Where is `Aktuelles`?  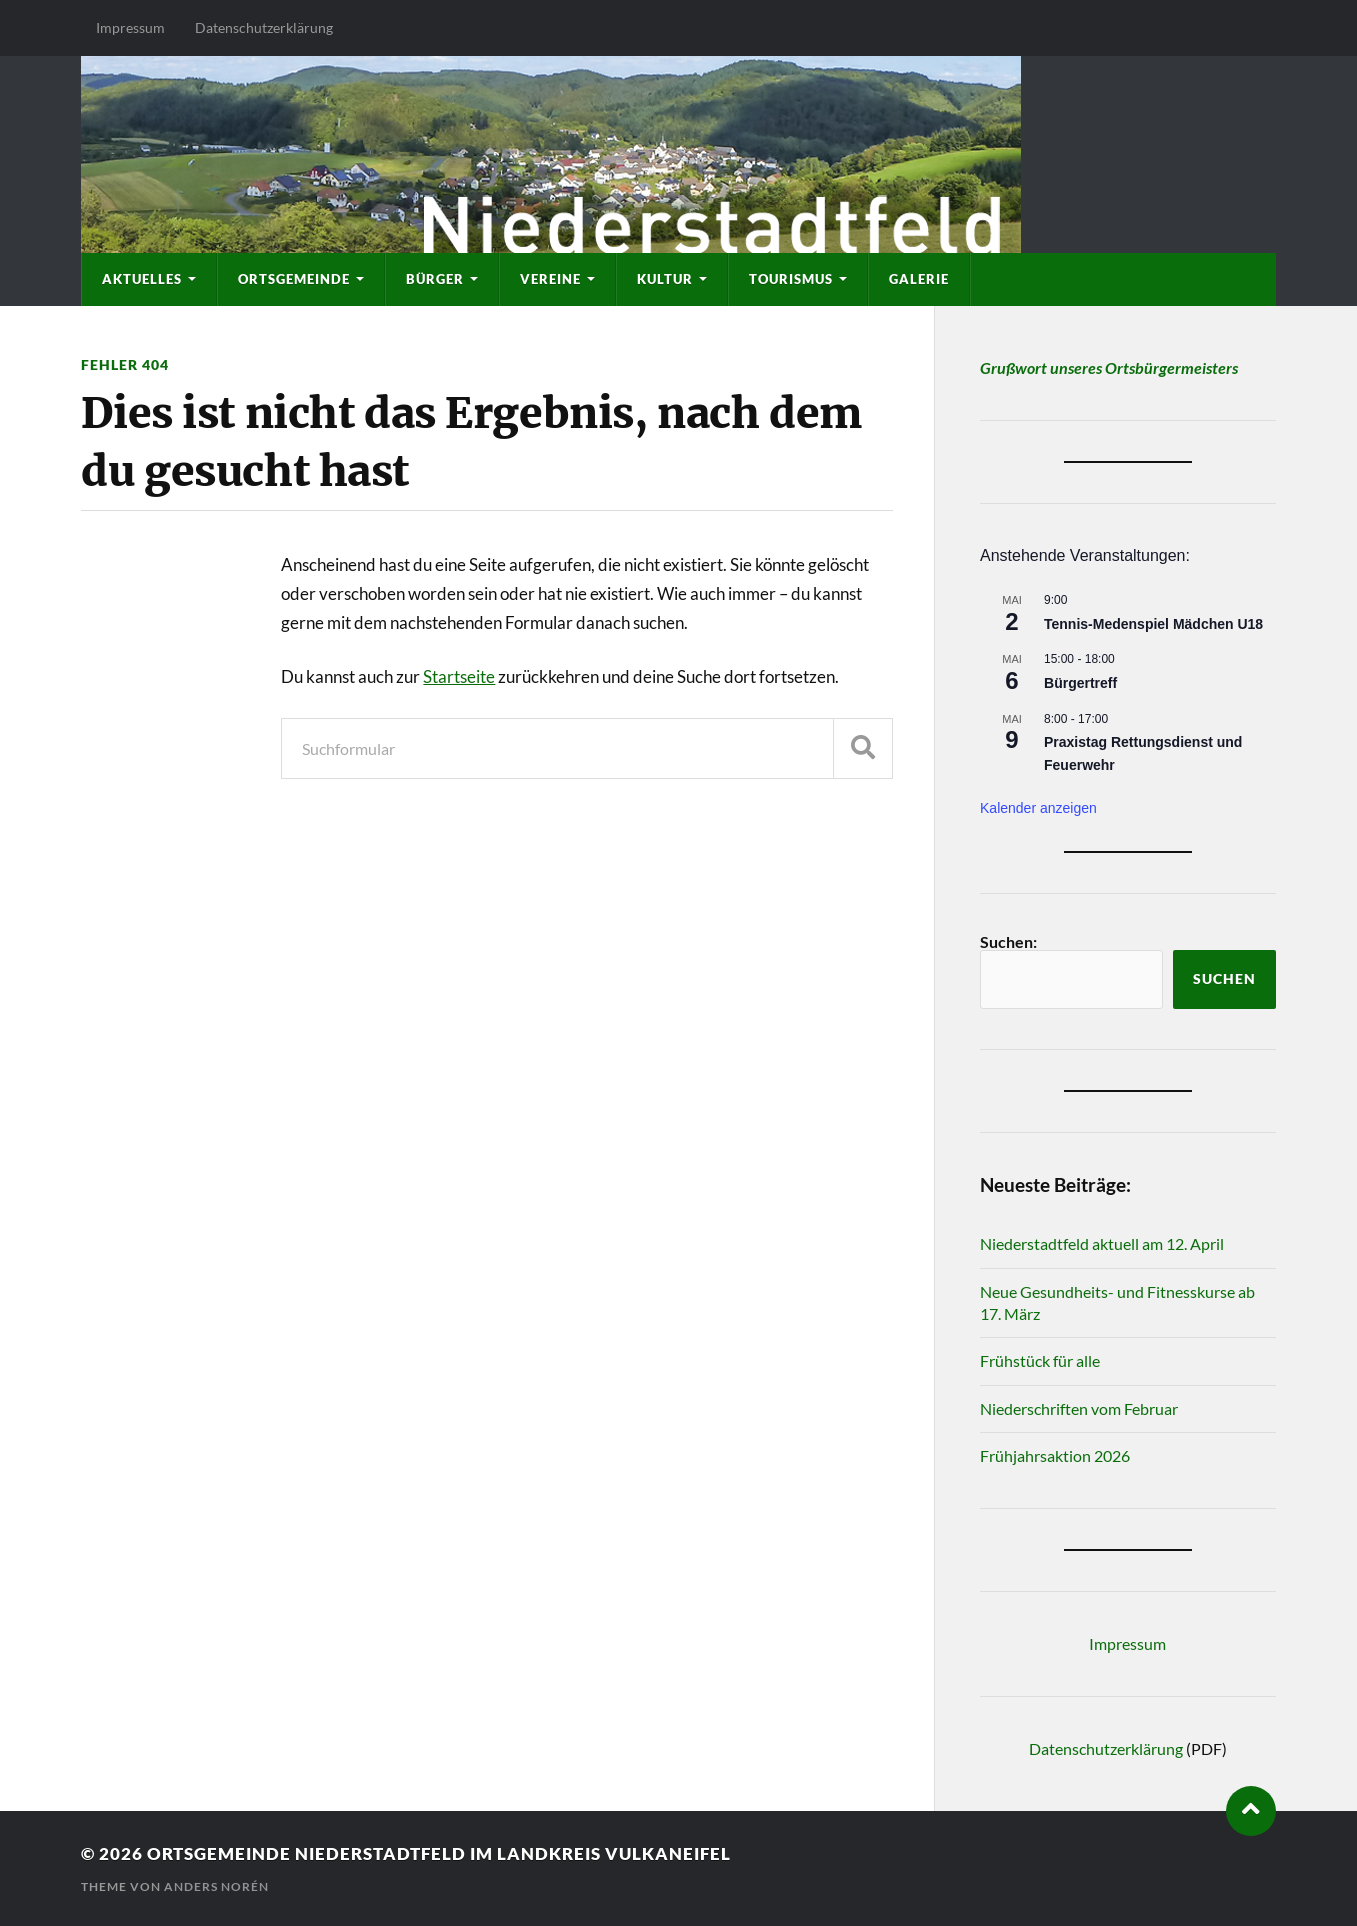
Aktuelles is located at coordinates (142, 279).